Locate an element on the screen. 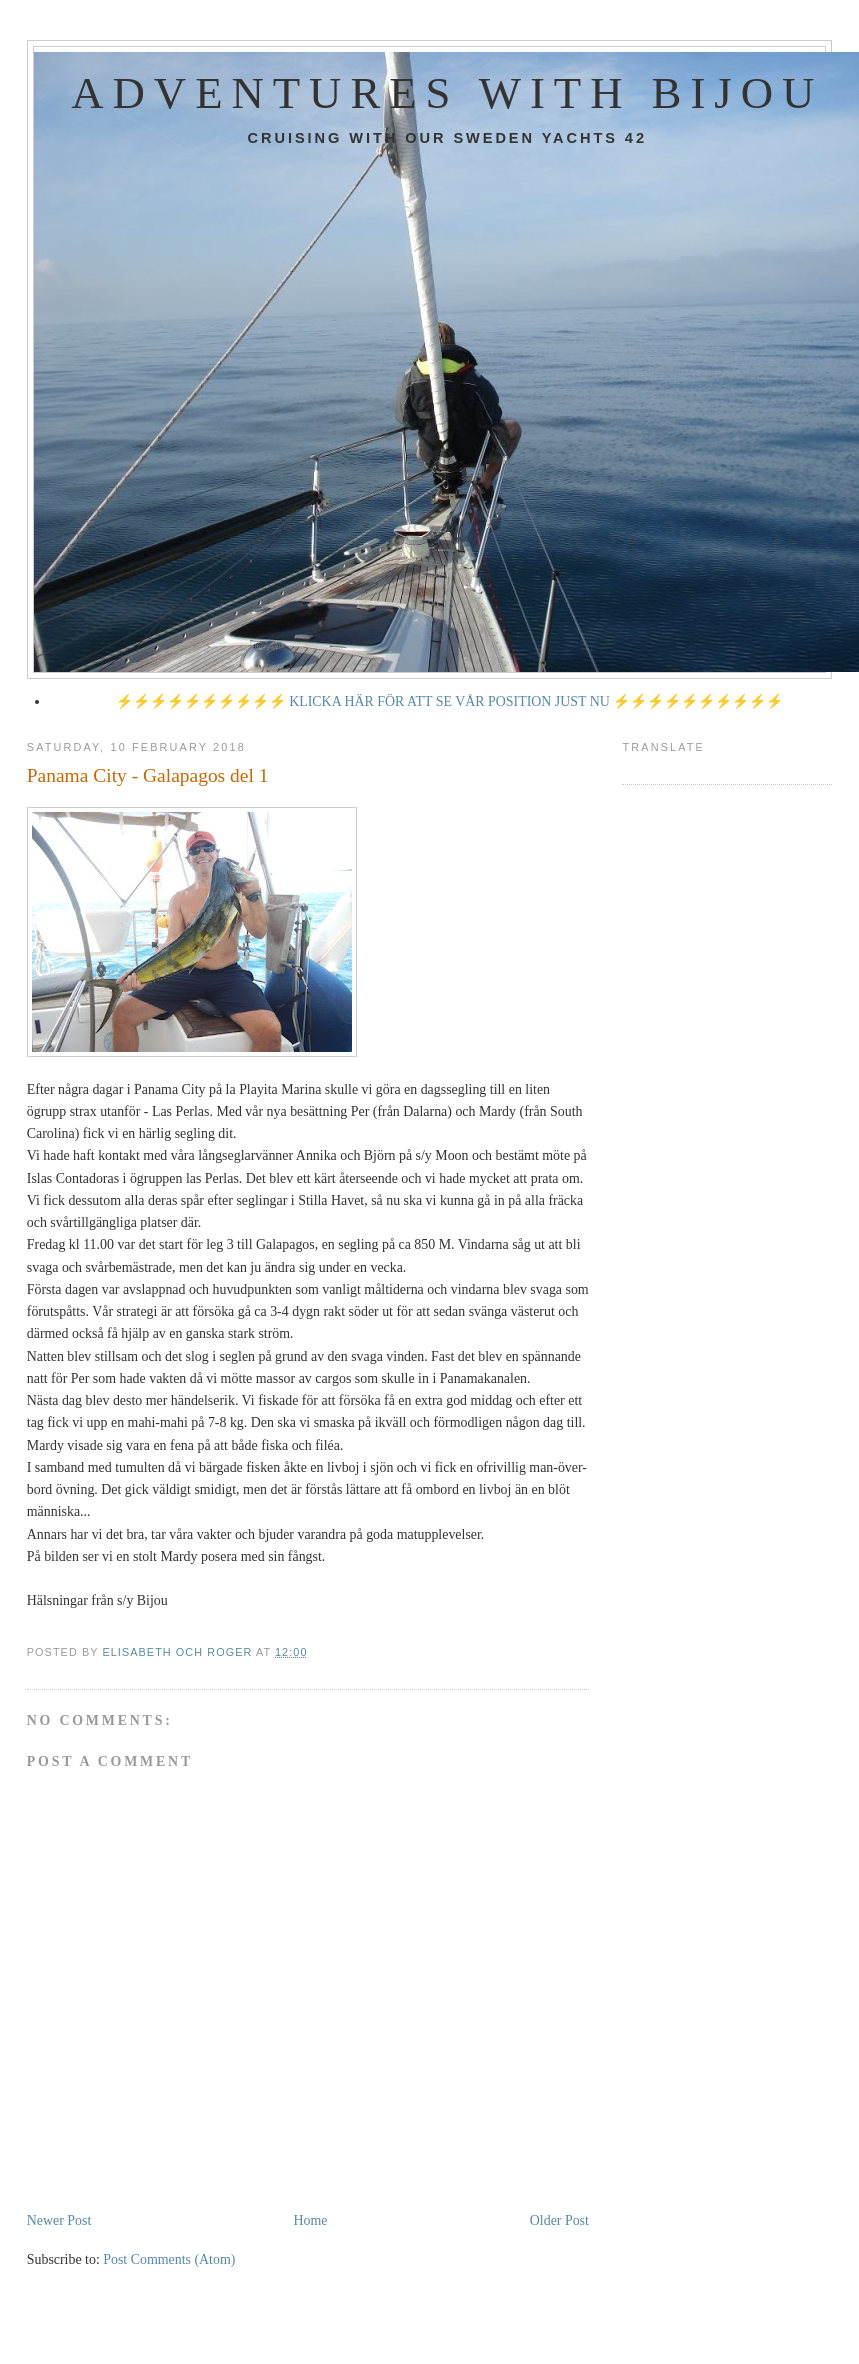  Home is located at coordinates (311, 2220).